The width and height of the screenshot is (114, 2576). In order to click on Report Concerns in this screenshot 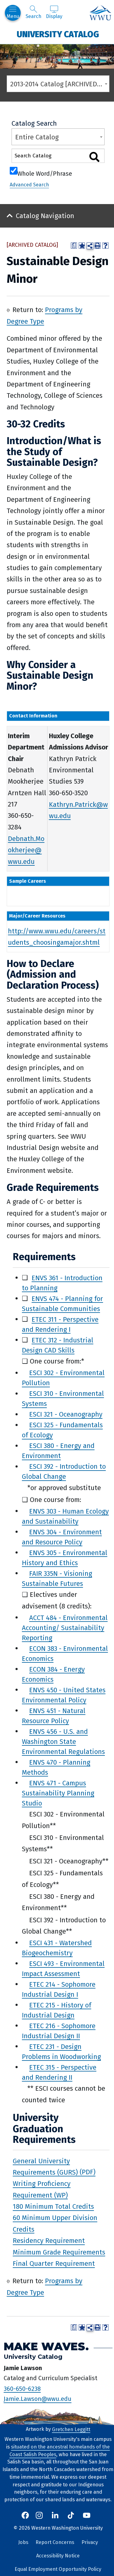, I will do `click(55, 2542)`.